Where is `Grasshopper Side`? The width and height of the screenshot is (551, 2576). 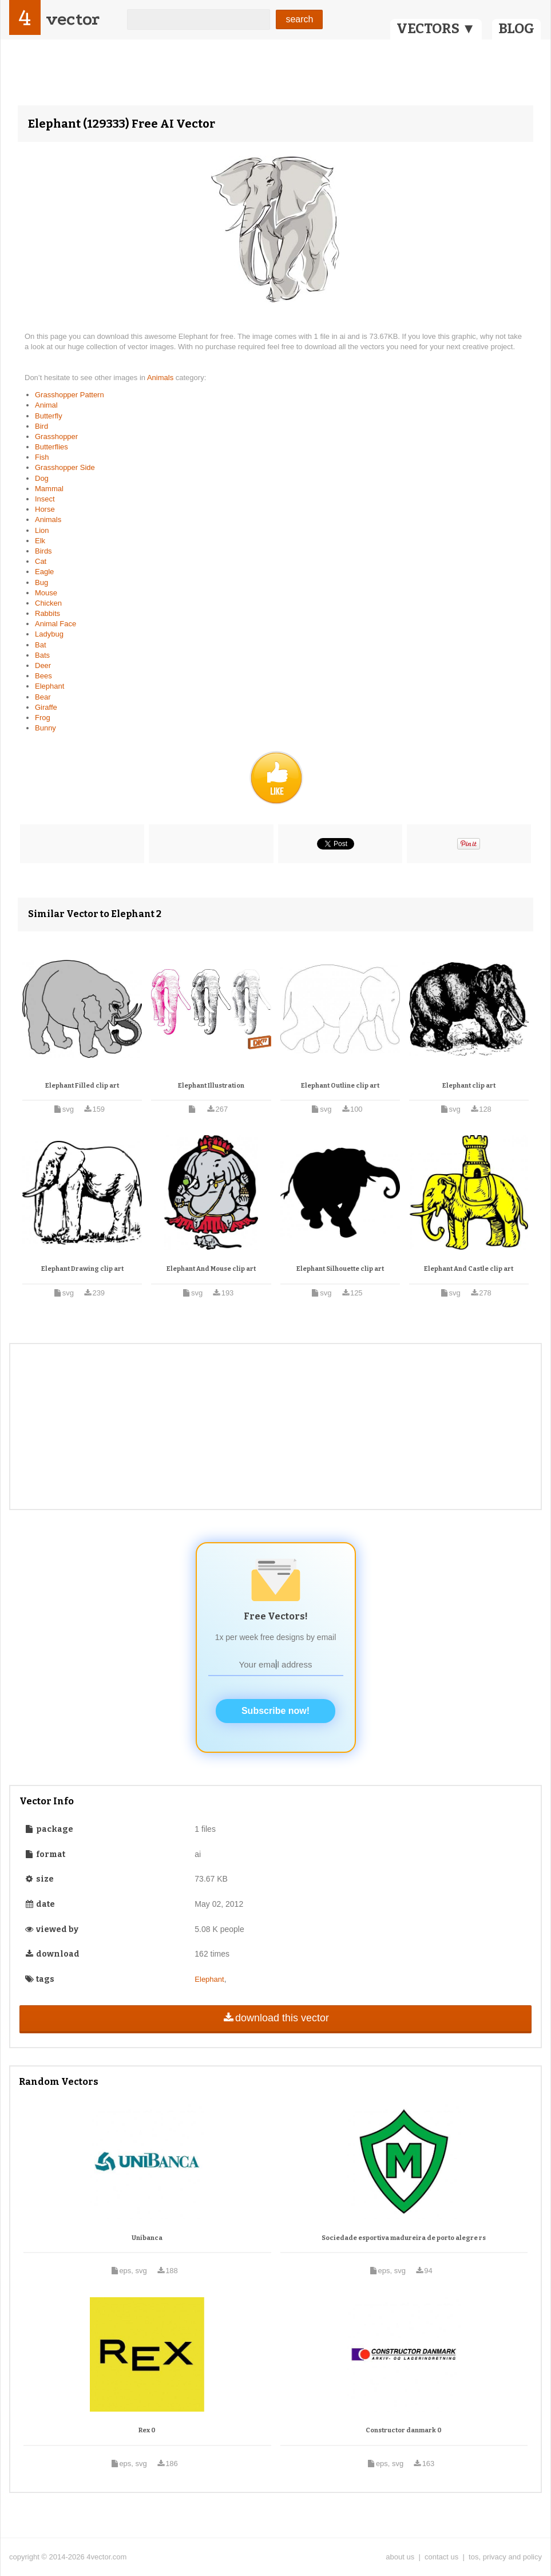 Grasshopper Side is located at coordinates (65, 467).